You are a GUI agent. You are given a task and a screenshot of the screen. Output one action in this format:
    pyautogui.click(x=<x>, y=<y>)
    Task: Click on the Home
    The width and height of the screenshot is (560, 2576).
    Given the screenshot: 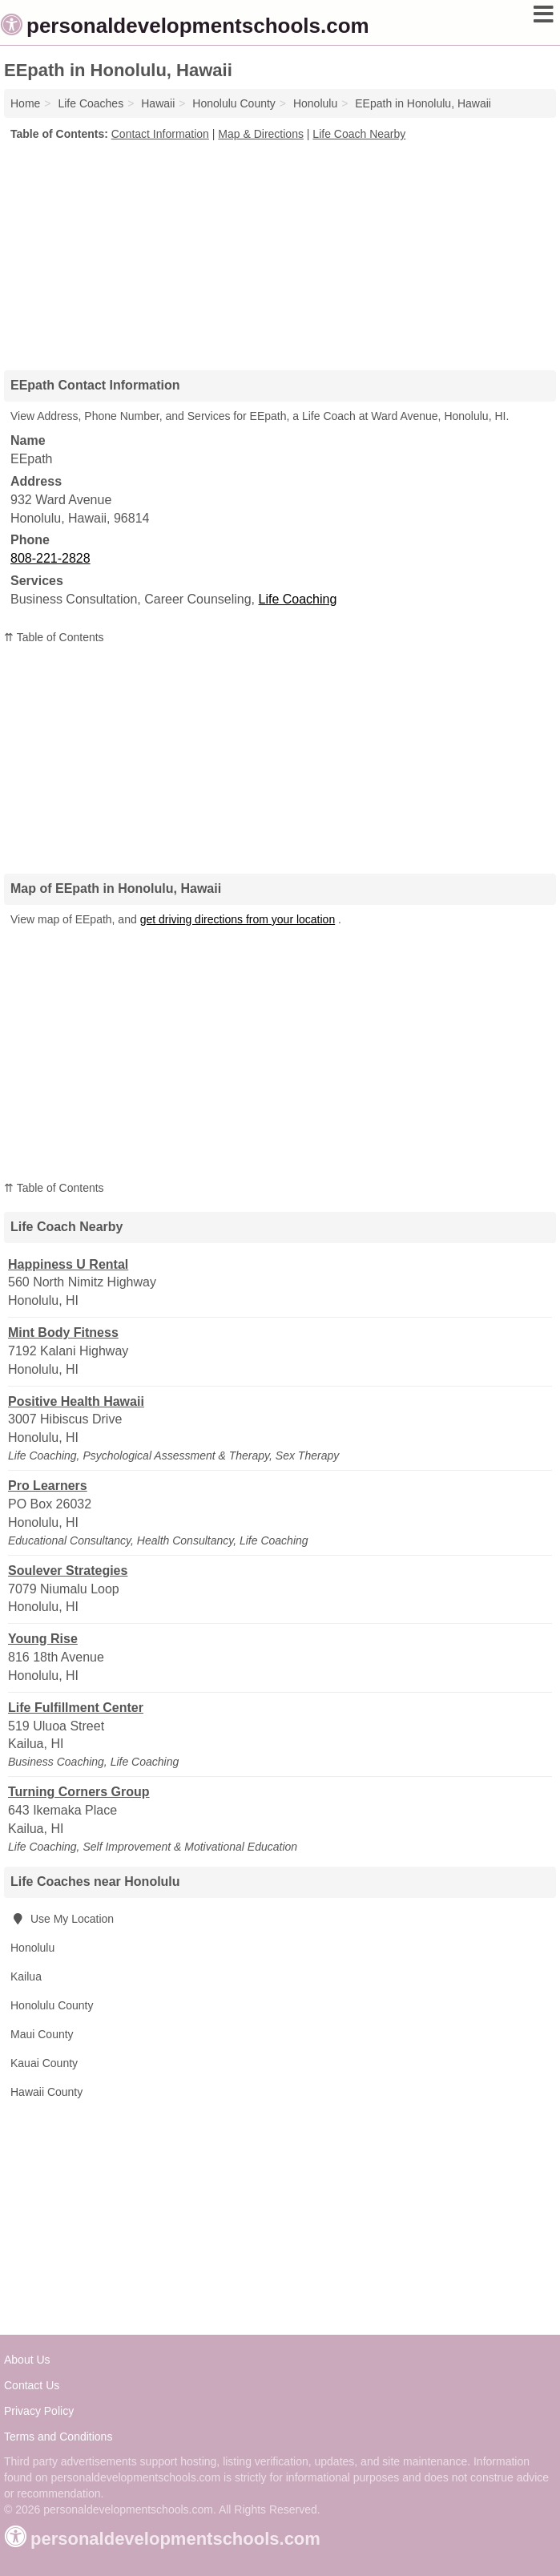 What is the action you would take?
    pyautogui.click(x=25, y=103)
    